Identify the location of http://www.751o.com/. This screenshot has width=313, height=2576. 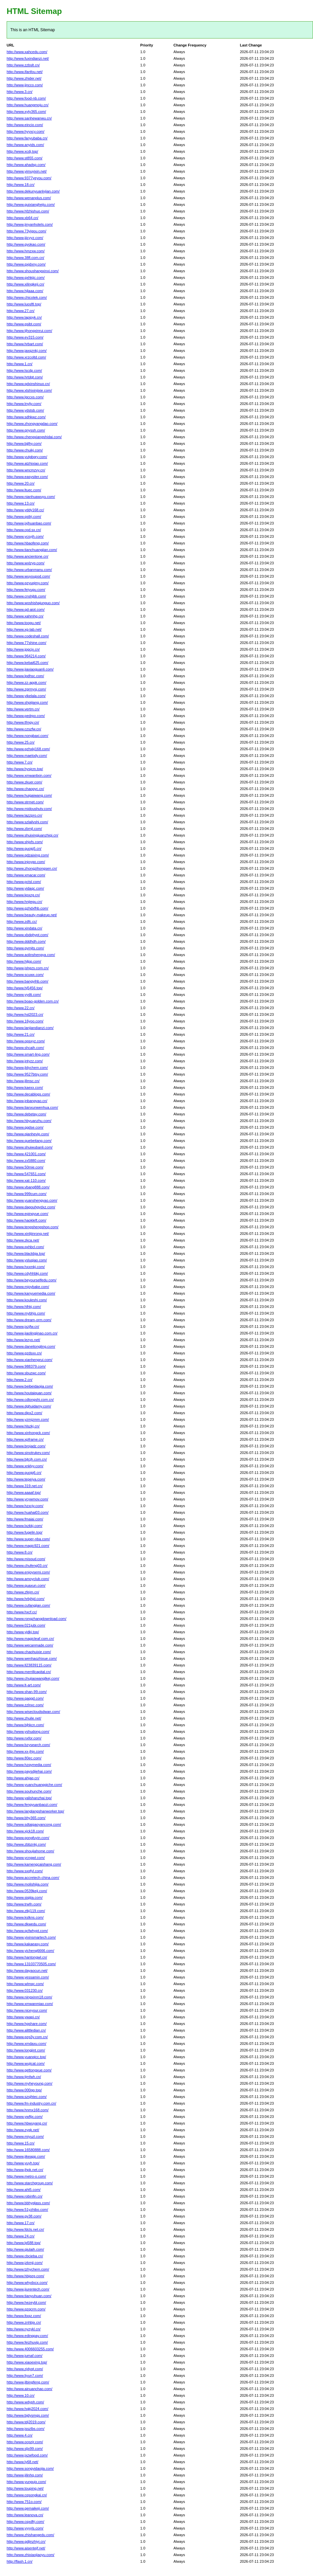
(24, 2502).